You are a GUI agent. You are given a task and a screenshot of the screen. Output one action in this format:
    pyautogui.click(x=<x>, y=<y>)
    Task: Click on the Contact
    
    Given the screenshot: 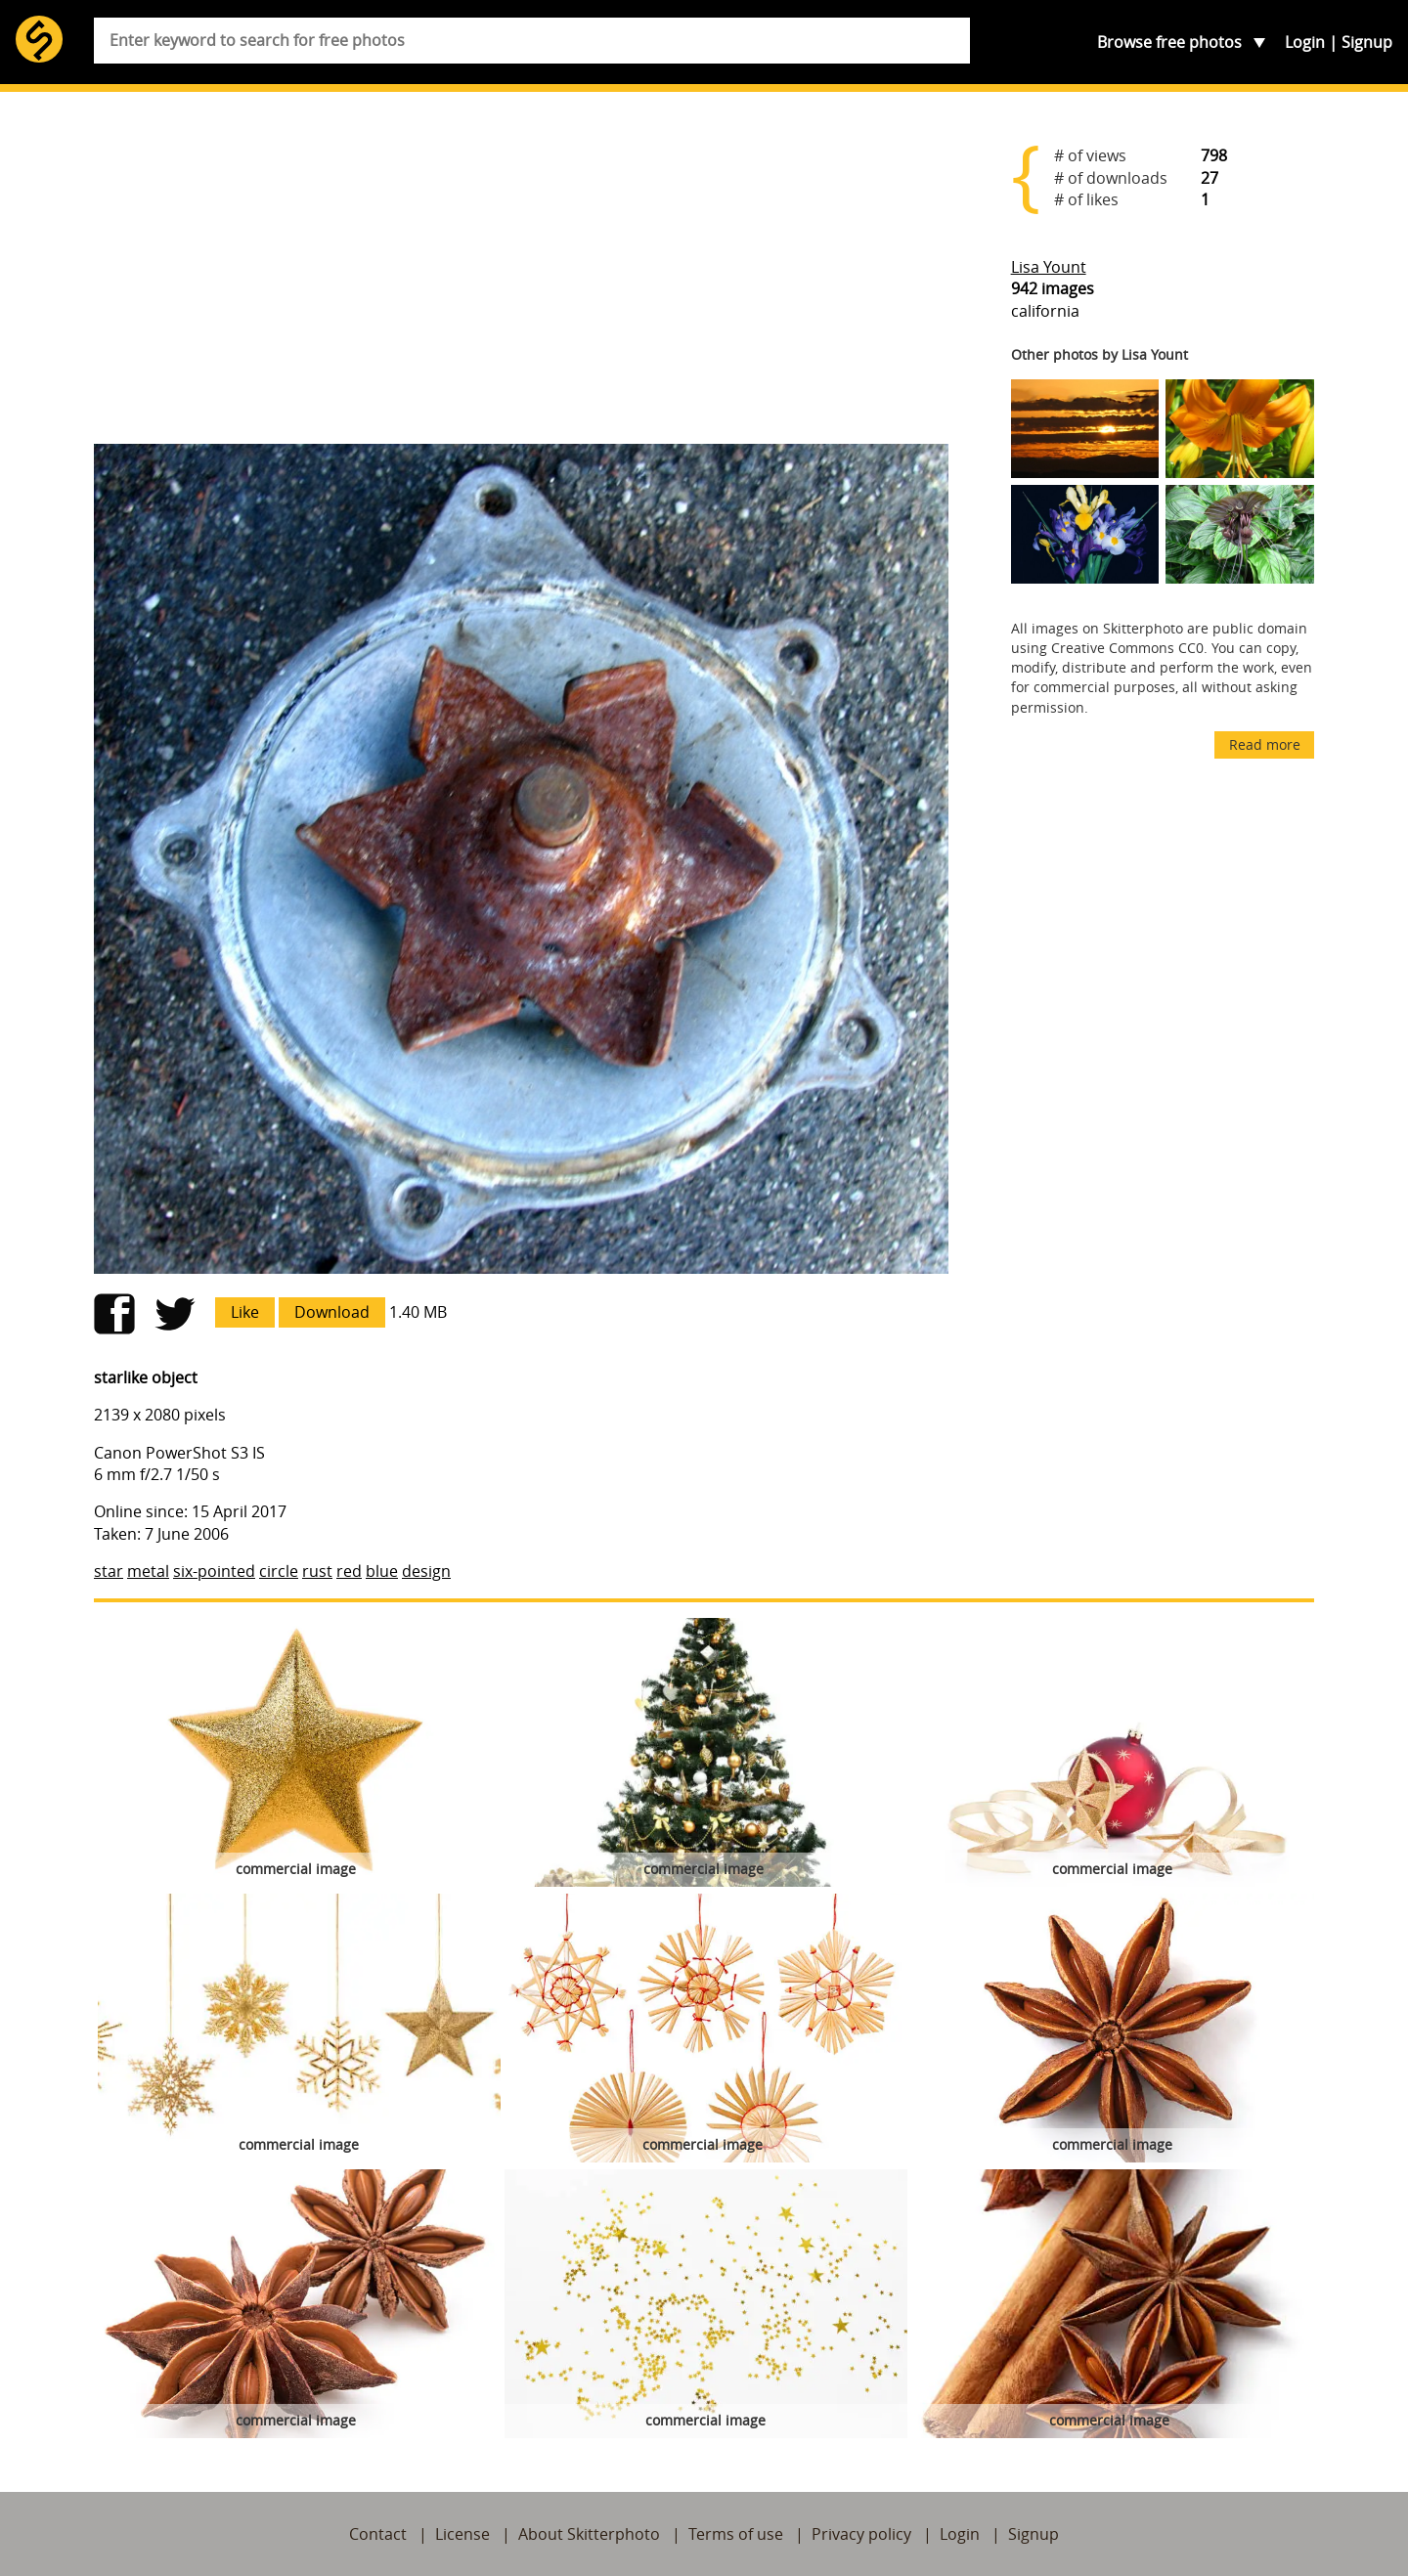 What is the action you would take?
    pyautogui.click(x=378, y=2534)
    